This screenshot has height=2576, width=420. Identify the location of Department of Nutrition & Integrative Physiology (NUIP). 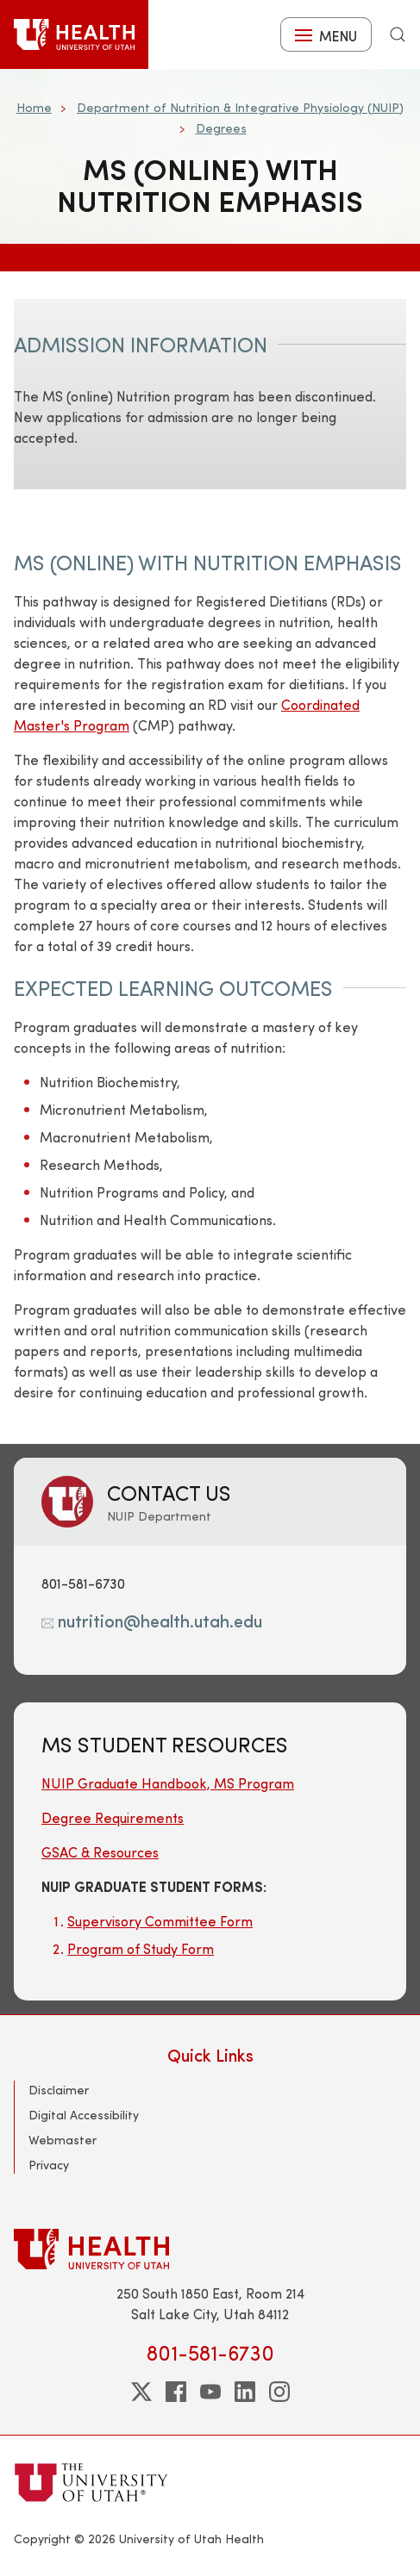
(240, 107).